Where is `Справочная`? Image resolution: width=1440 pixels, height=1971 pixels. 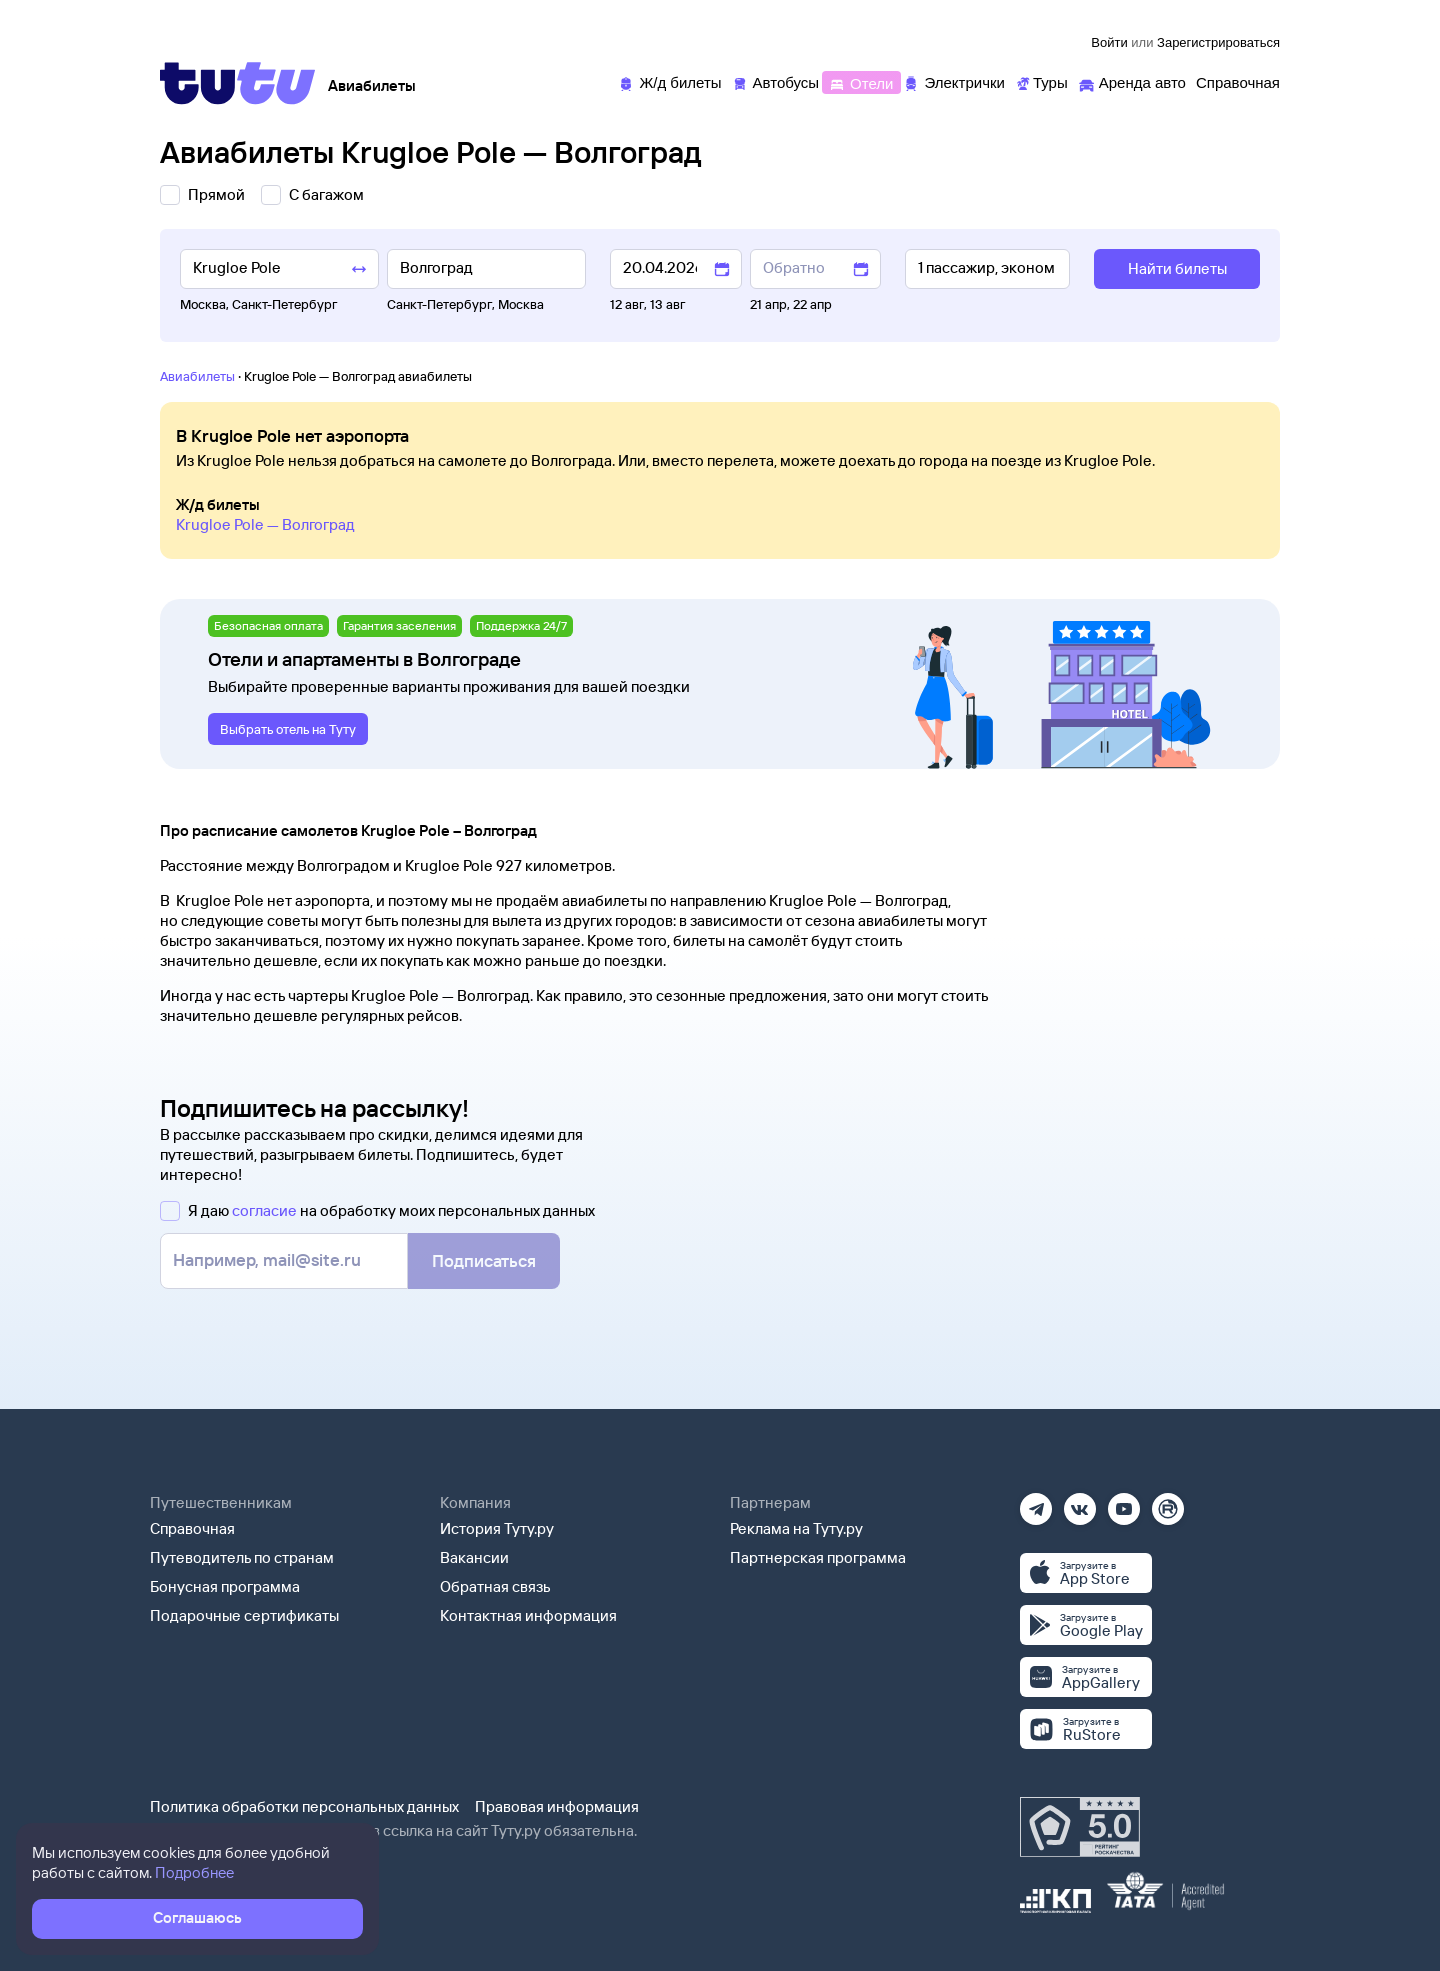 Справочная is located at coordinates (192, 1528).